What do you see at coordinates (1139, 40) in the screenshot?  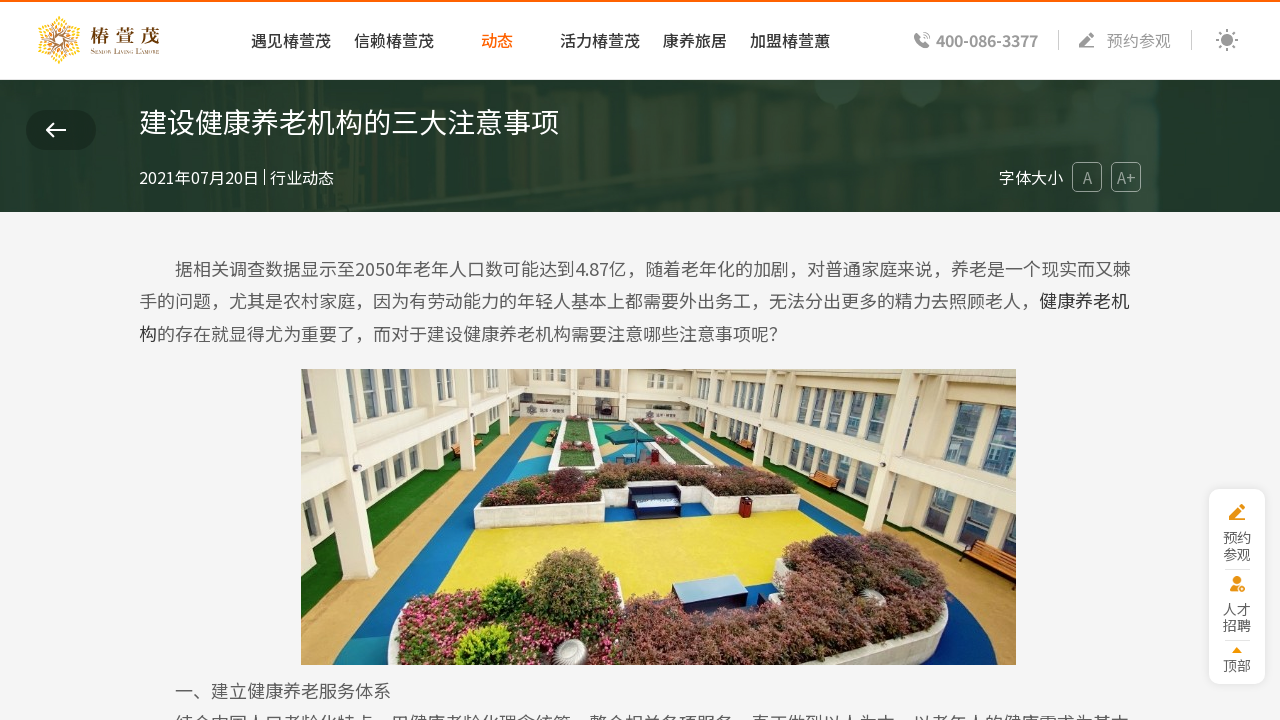 I see `预约参观` at bounding box center [1139, 40].